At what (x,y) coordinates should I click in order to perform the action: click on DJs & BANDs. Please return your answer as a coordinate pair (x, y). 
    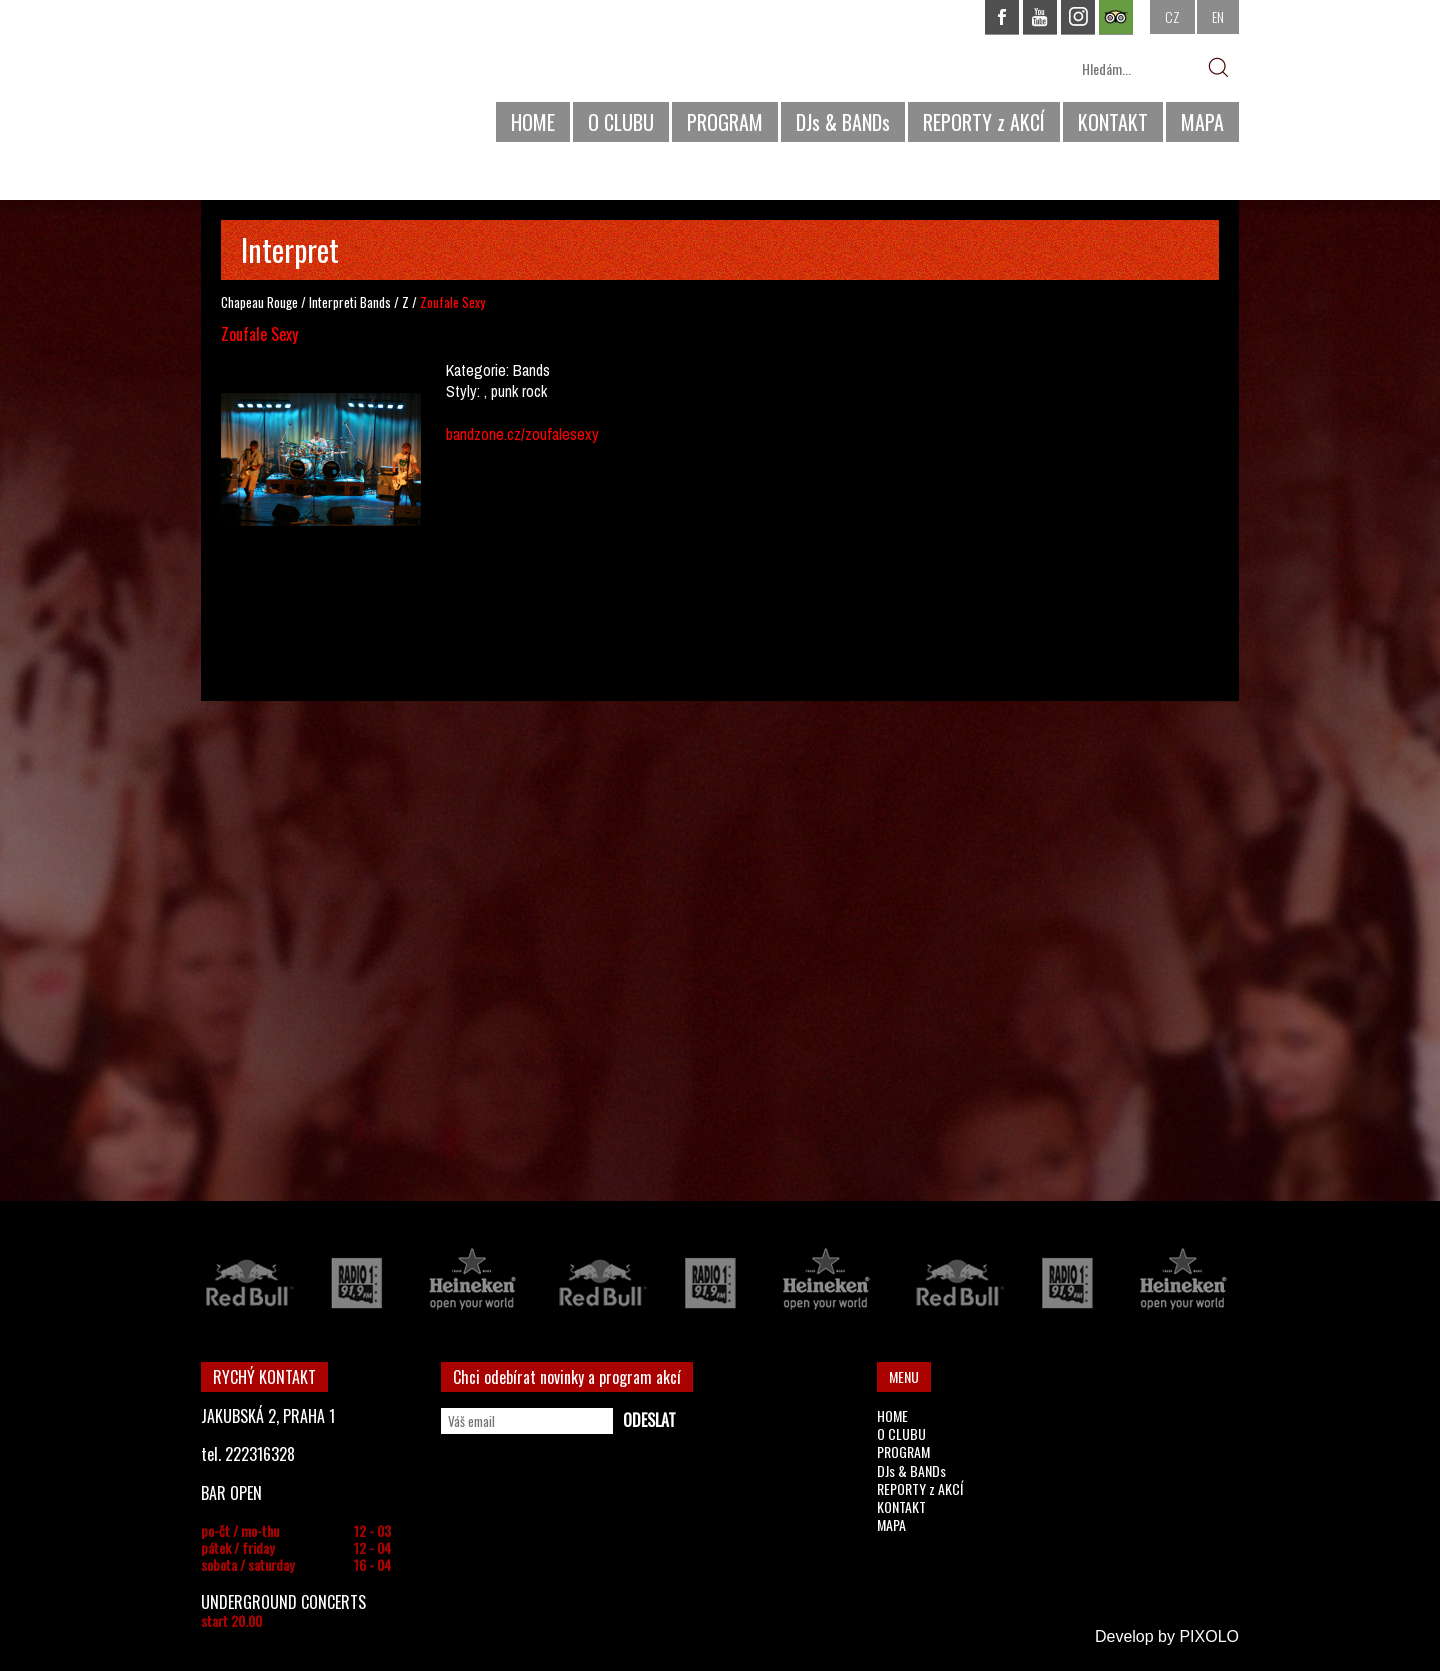
    Looking at the image, I should click on (843, 122).